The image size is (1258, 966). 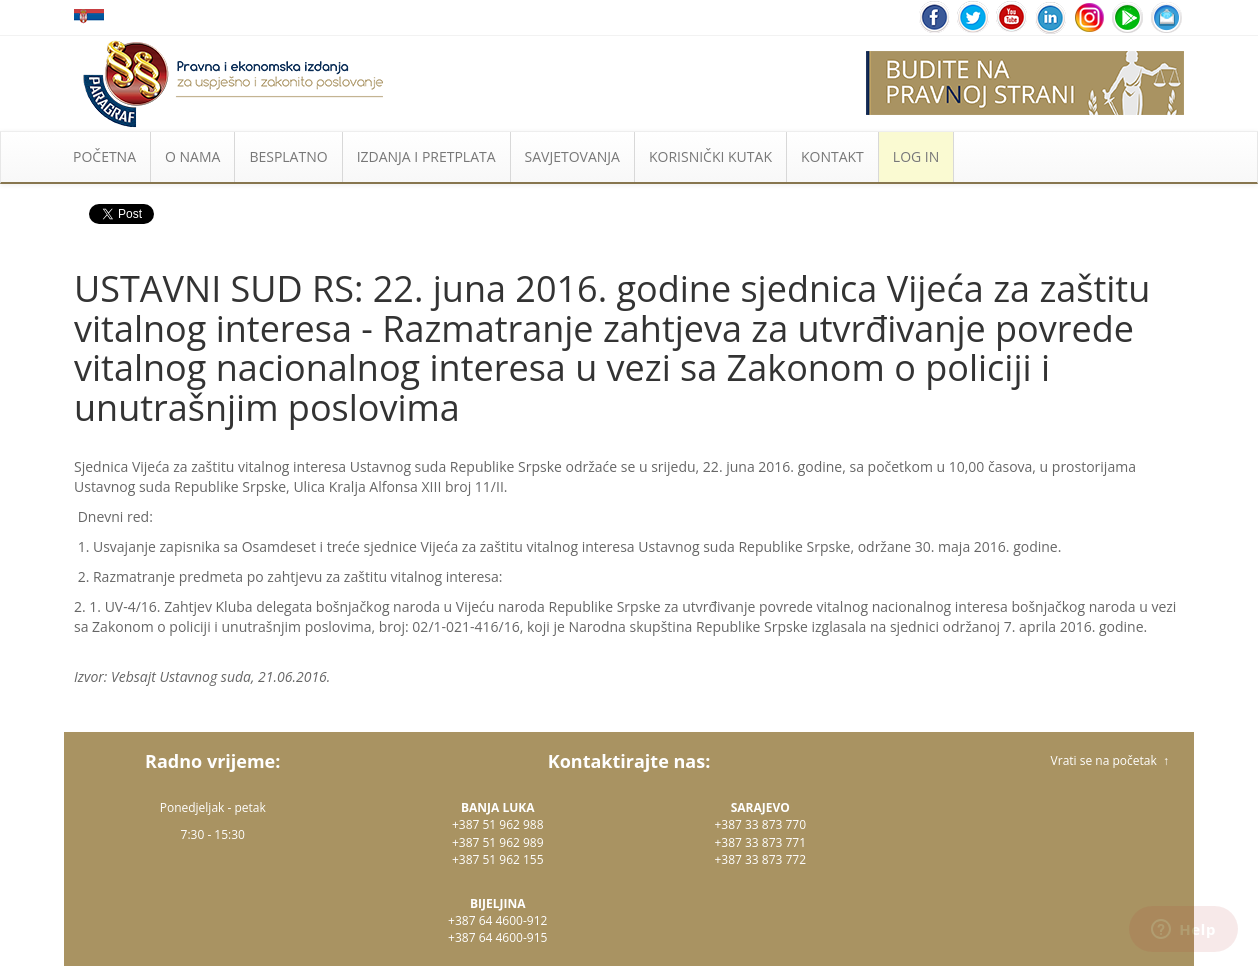 What do you see at coordinates (916, 156) in the screenshot?
I see `LOG IN` at bounding box center [916, 156].